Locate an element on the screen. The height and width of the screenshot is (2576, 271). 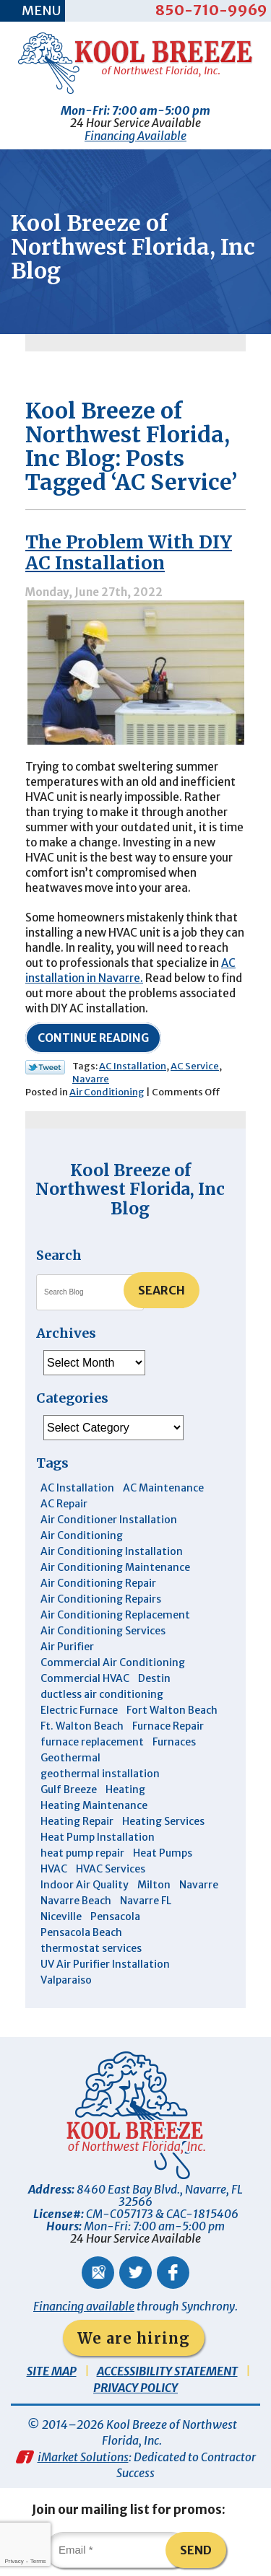
AC Service is located at coordinates (195, 1066).